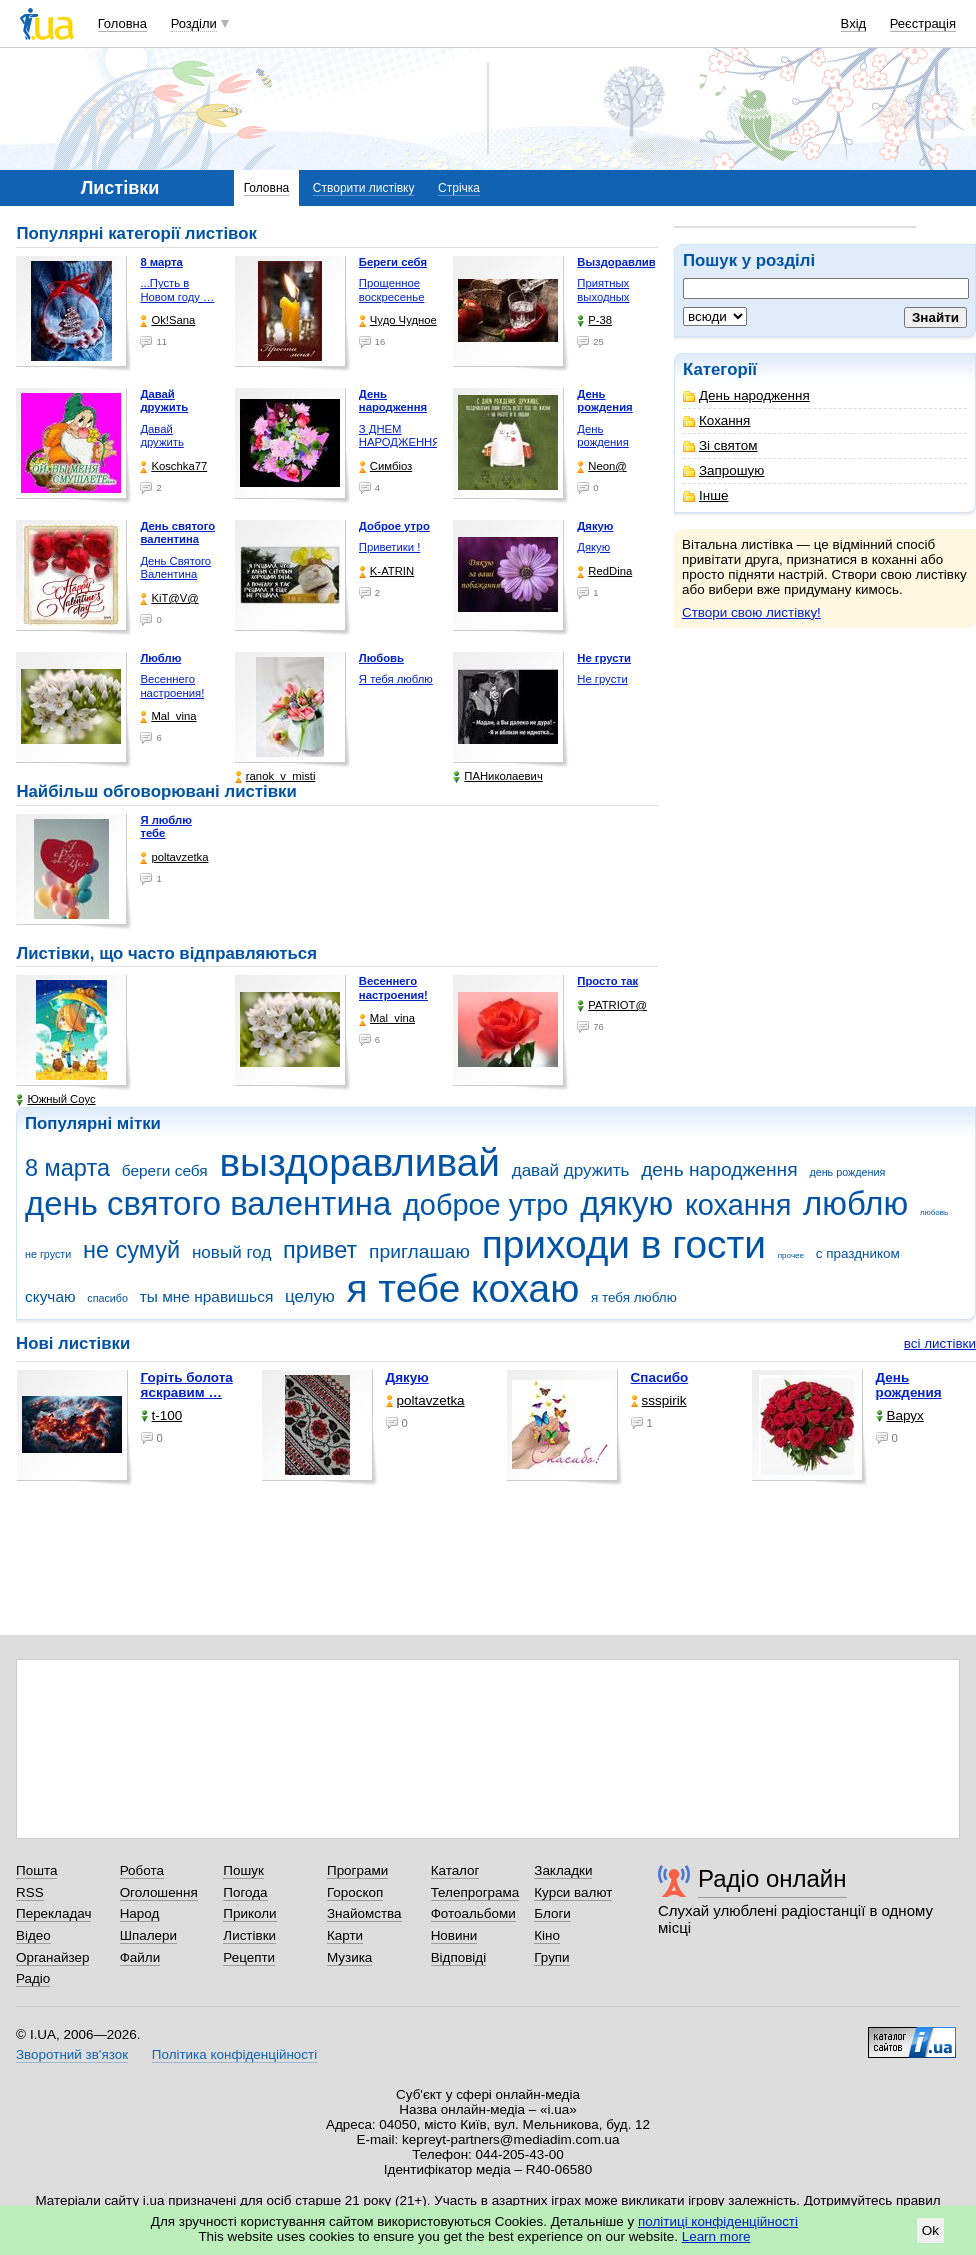  What do you see at coordinates (720, 445) in the screenshot?
I see `Зі святом` at bounding box center [720, 445].